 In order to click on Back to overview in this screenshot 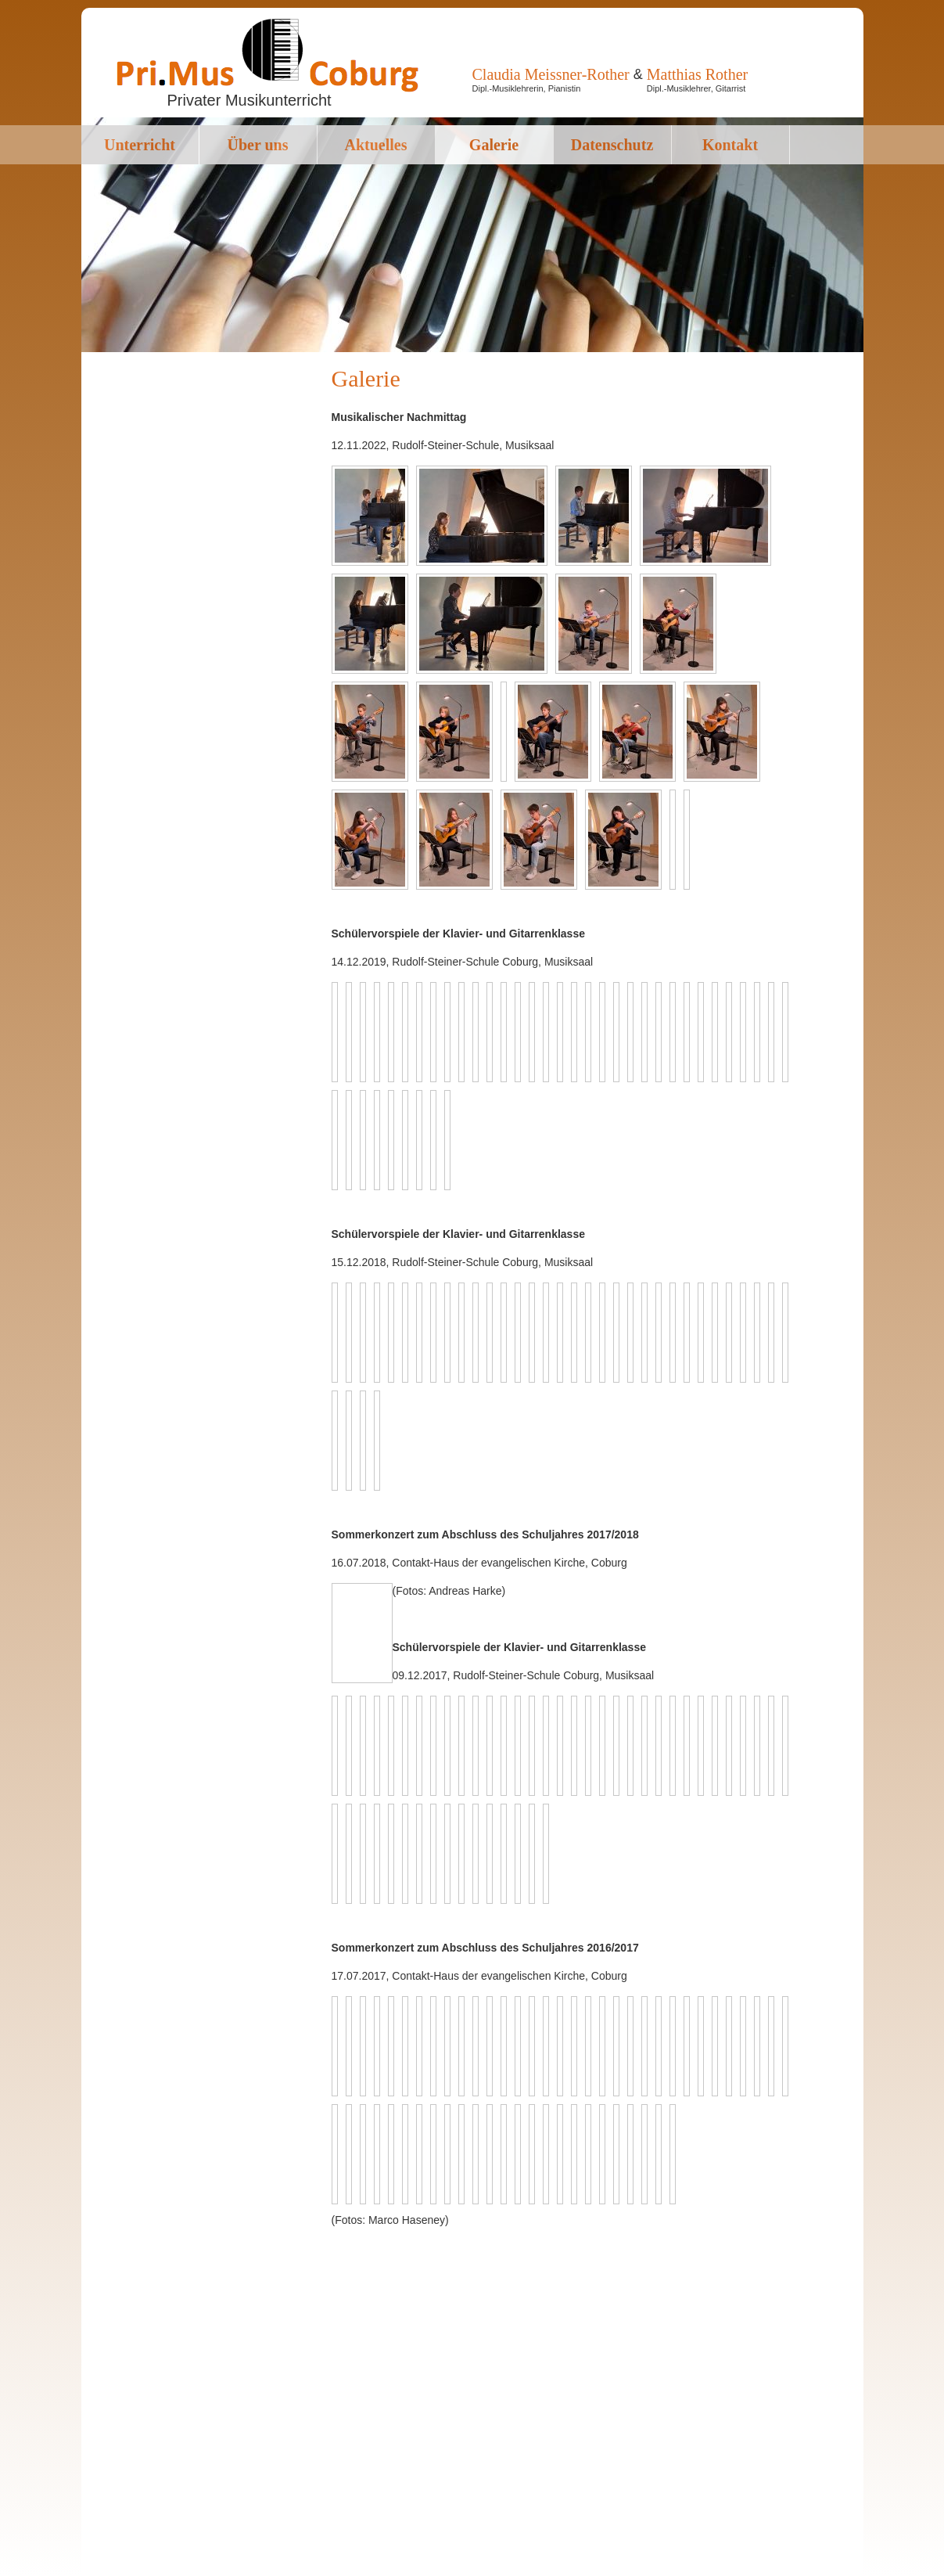, I will do `click(377, 1633)`.